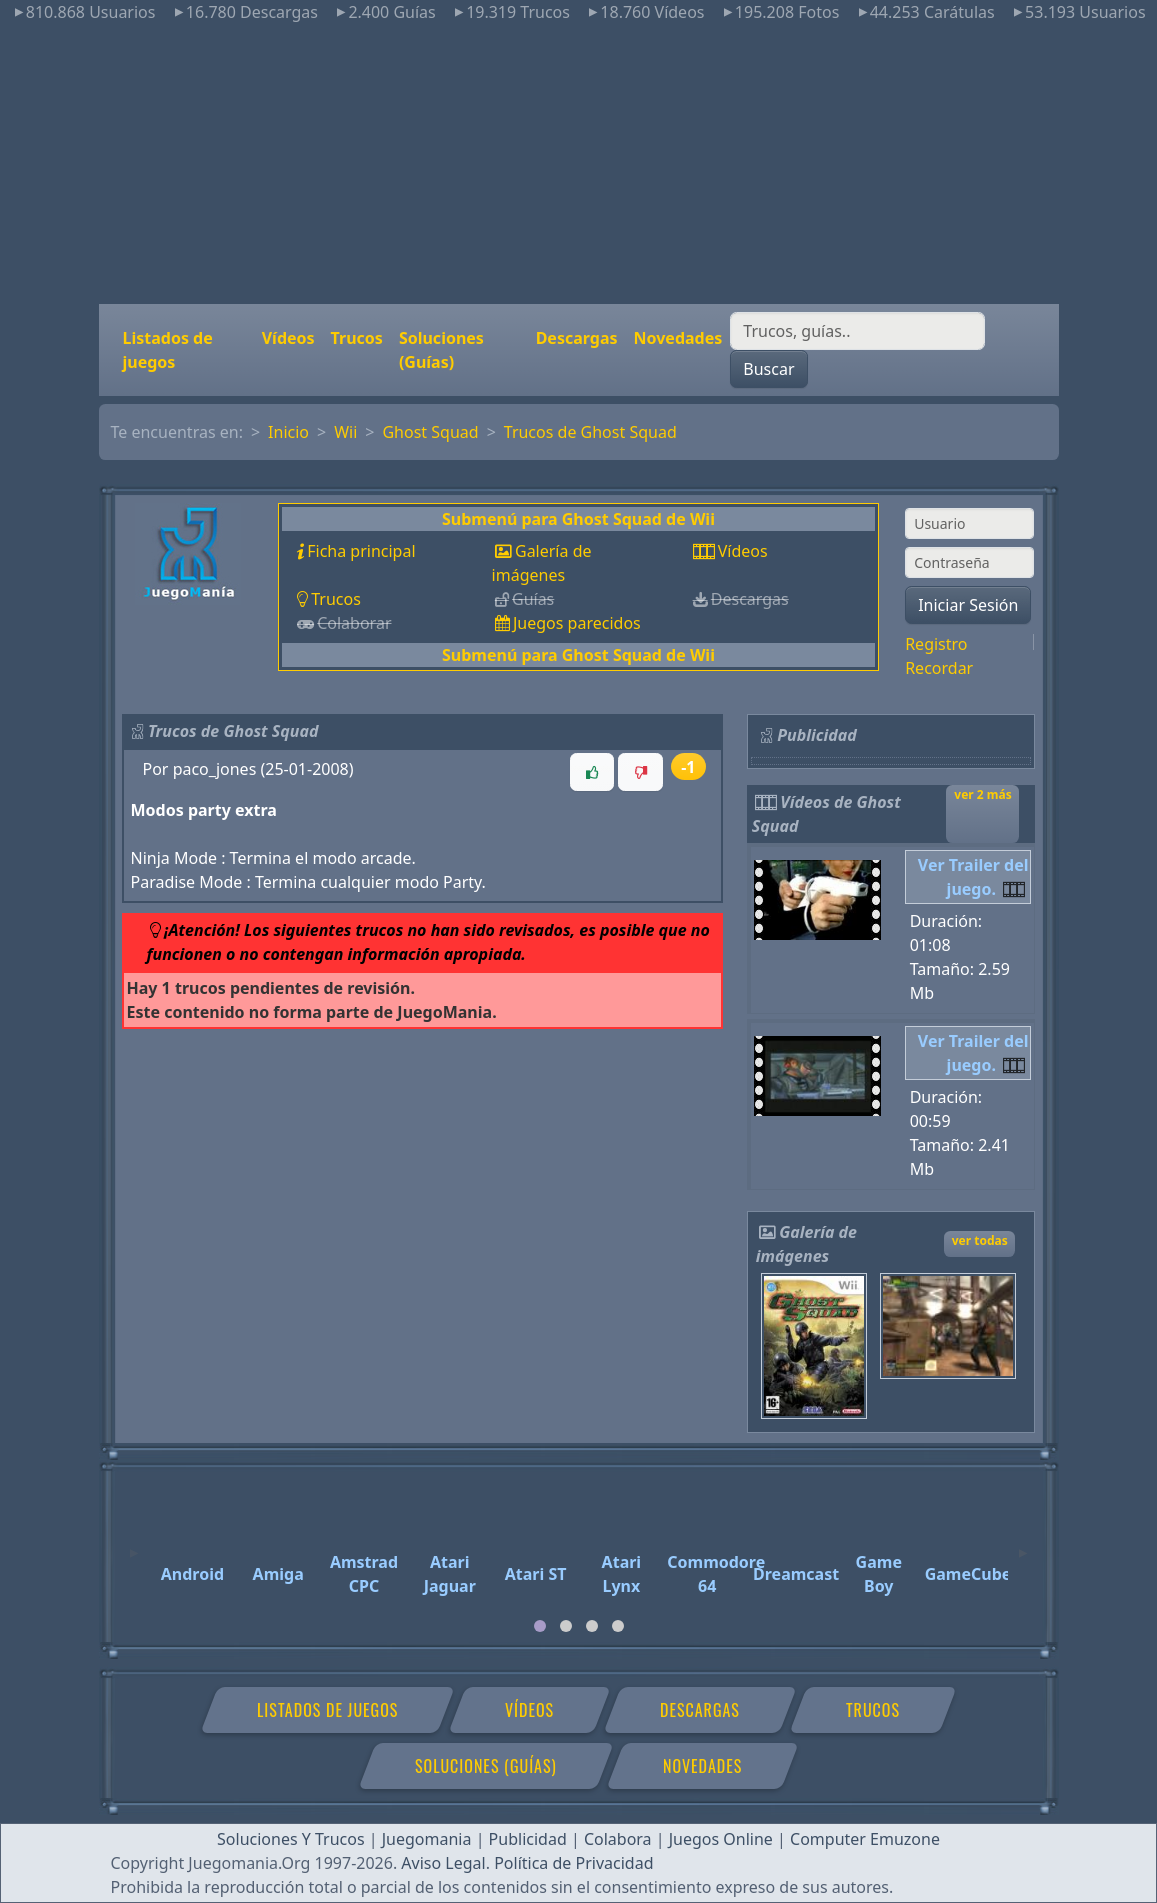 This screenshot has height=1903, width=1157. What do you see at coordinates (578, 164) in the screenshot?
I see `[Advertisement]` at bounding box center [578, 164].